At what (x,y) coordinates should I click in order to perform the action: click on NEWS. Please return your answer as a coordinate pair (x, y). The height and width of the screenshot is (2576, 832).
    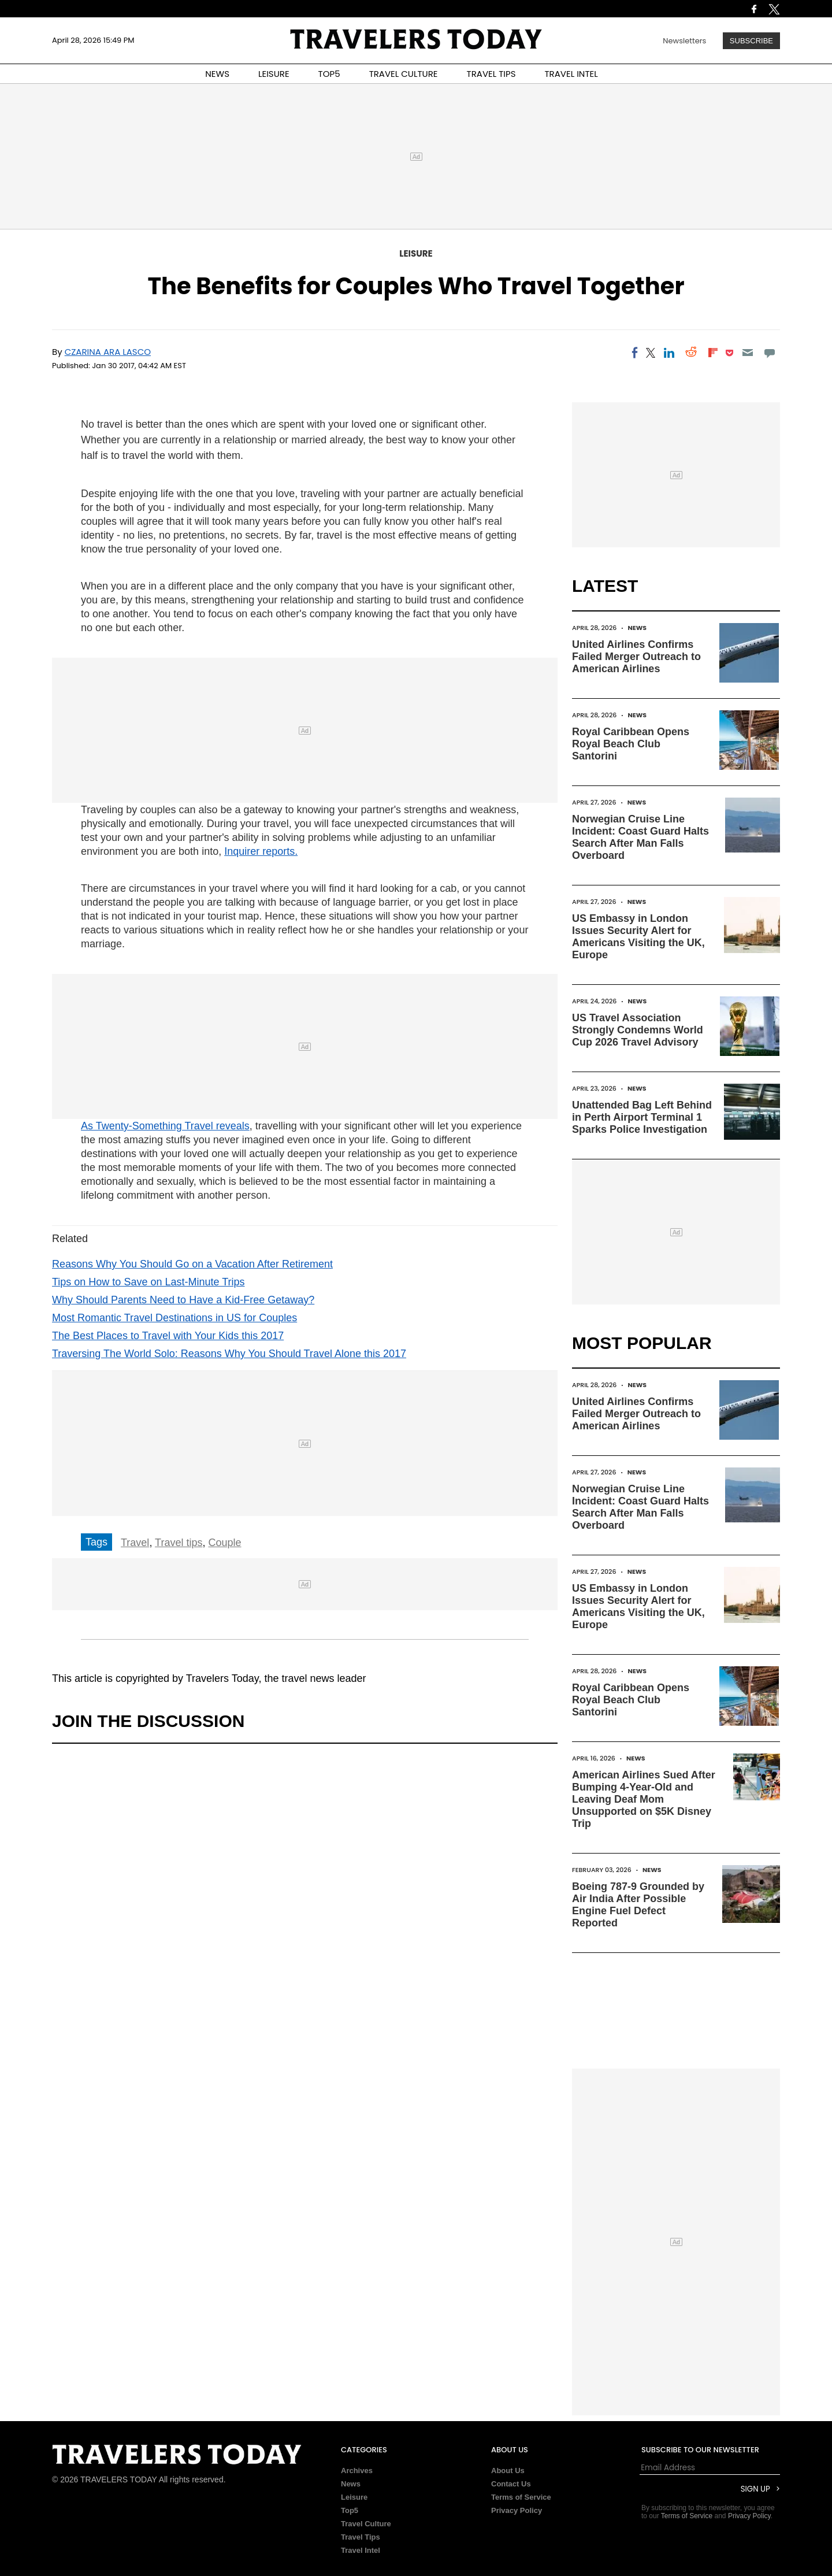
    Looking at the image, I should click on (217, 74).